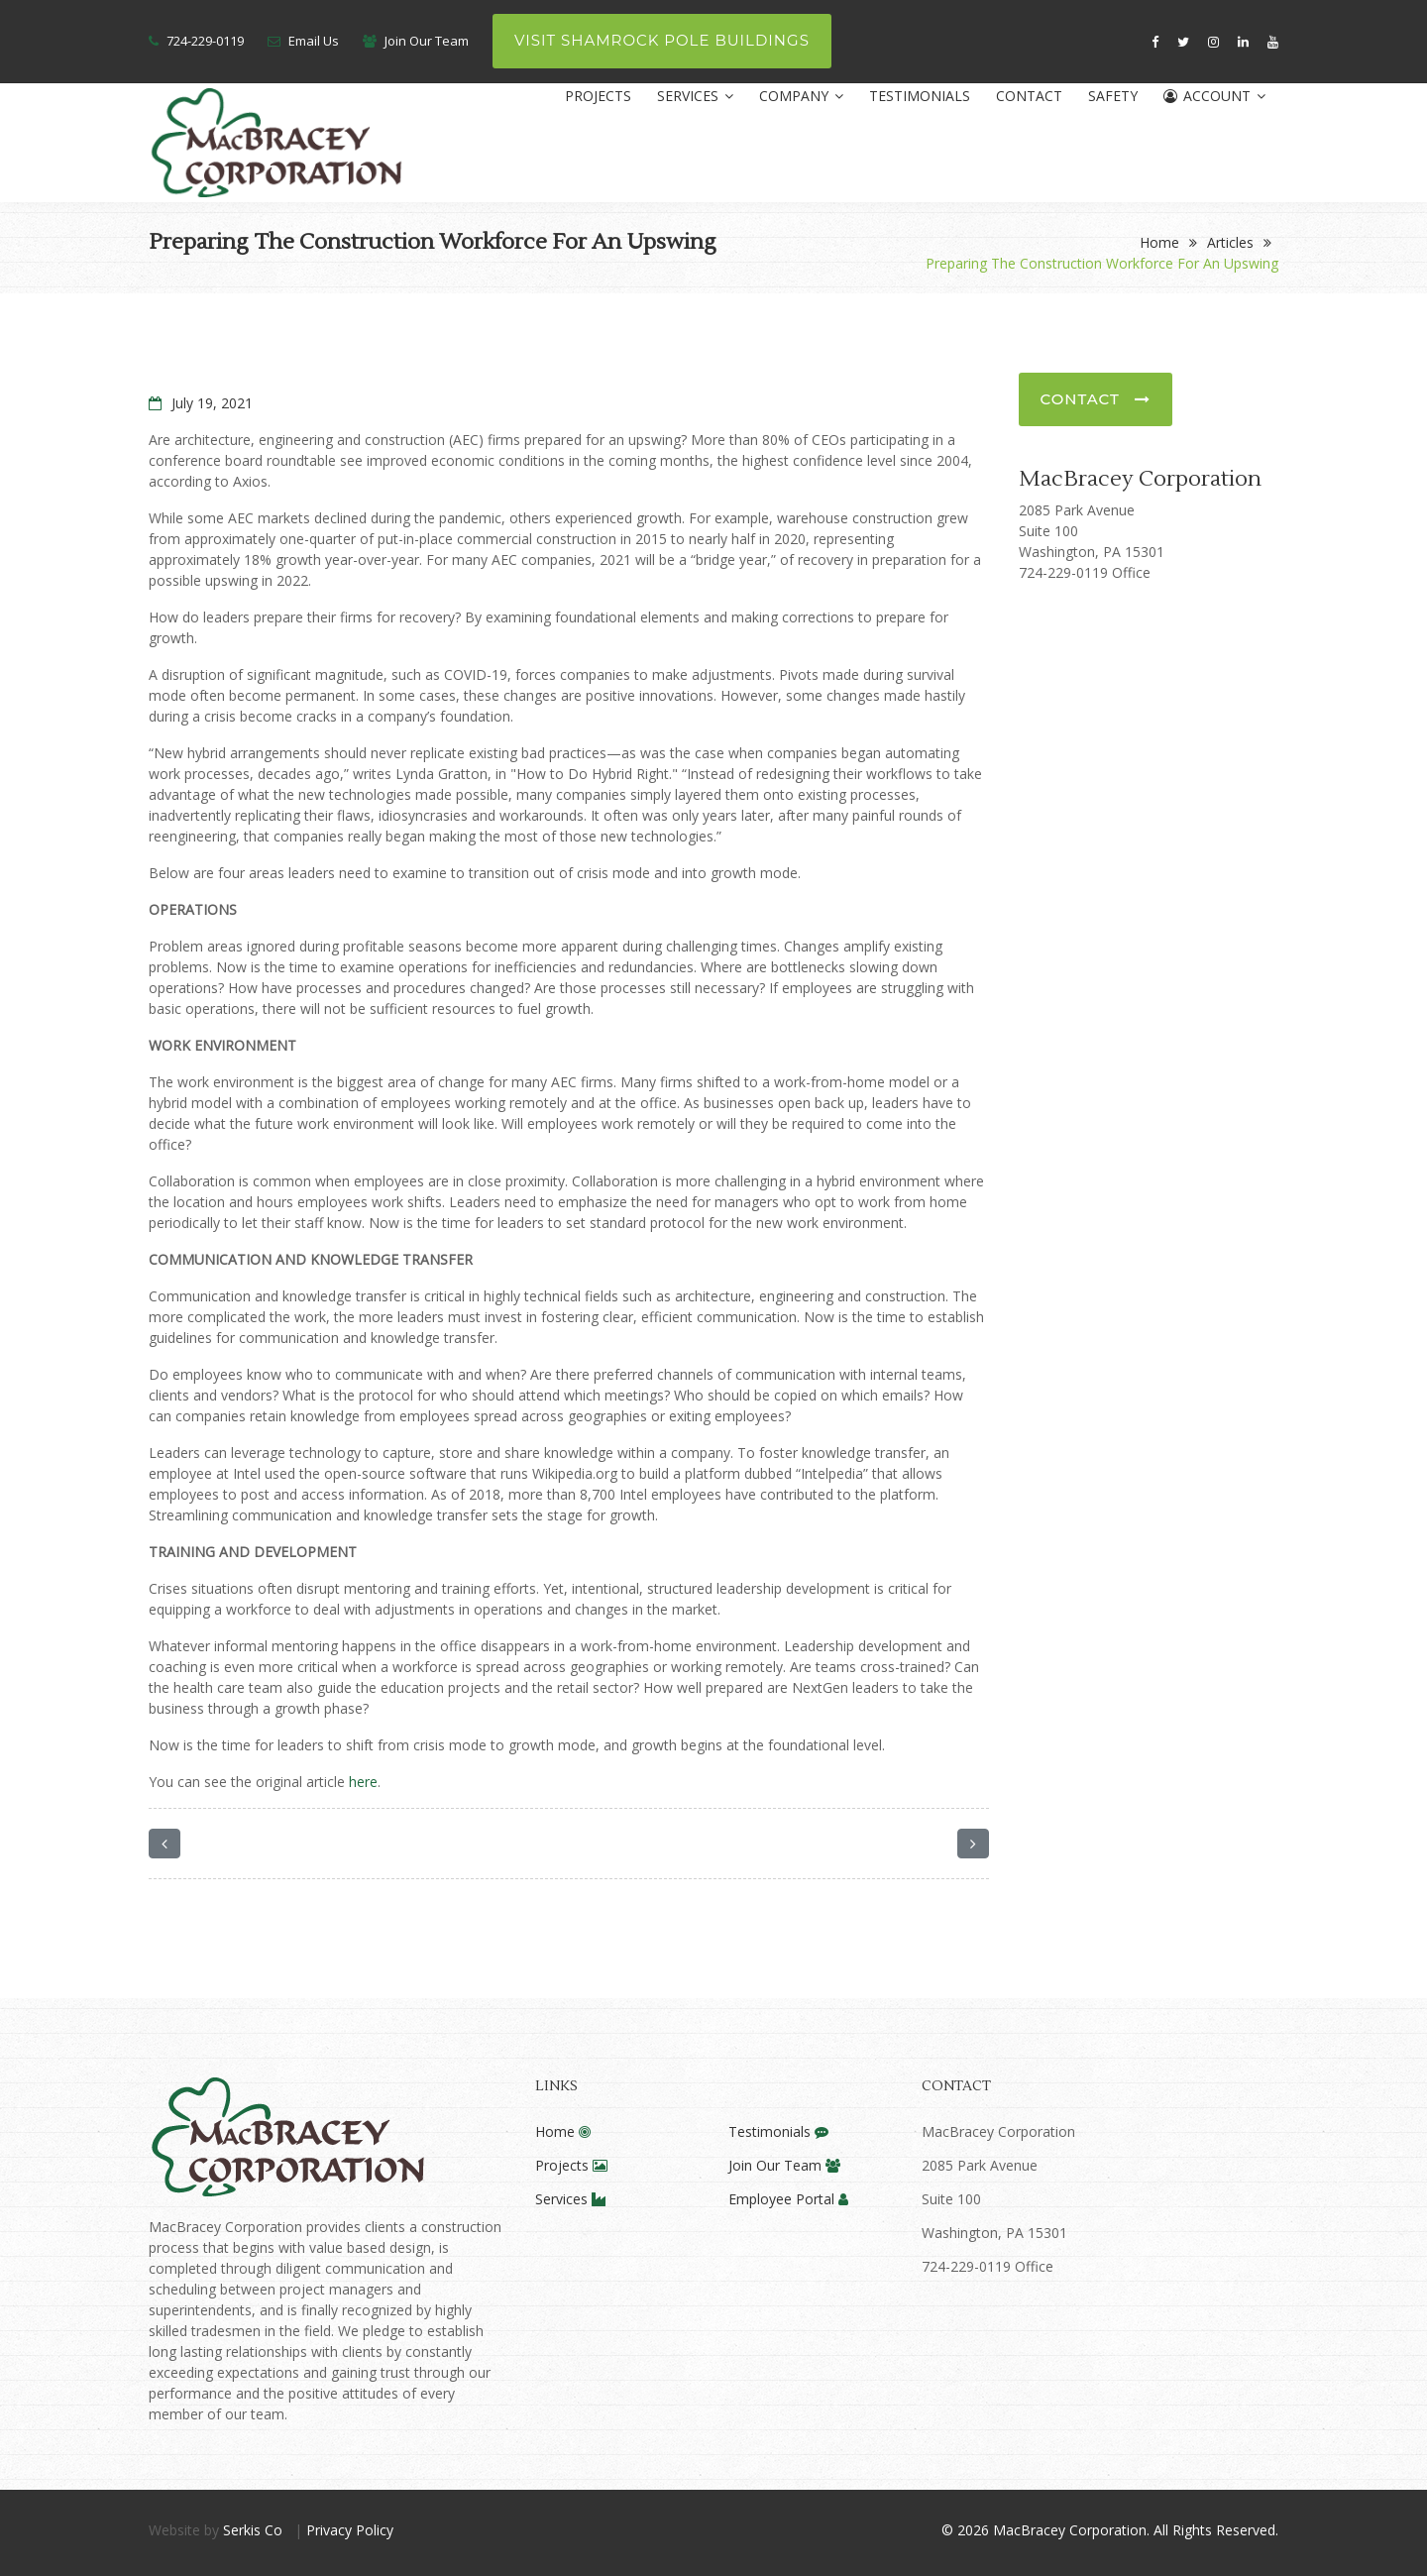 The height and width of the screenshot is (2576, 1427). I want to click on Email Us, so click(313, 41).